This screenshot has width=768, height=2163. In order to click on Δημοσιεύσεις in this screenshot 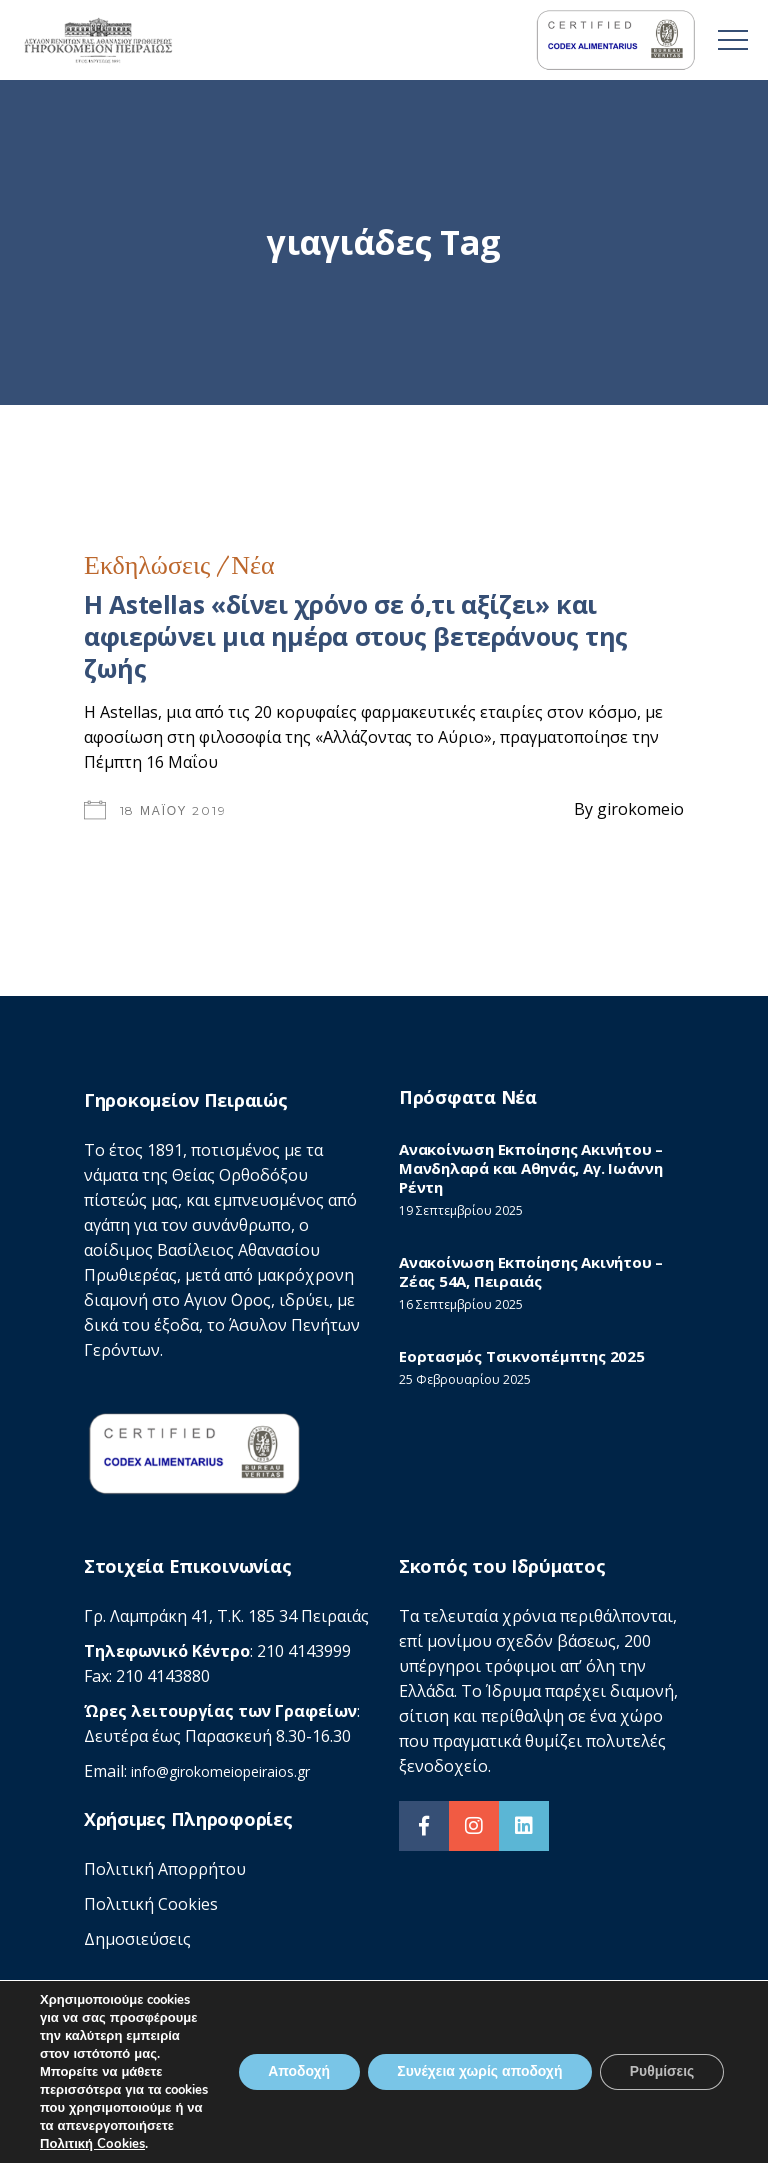, I will do `click(137, 1939)`.